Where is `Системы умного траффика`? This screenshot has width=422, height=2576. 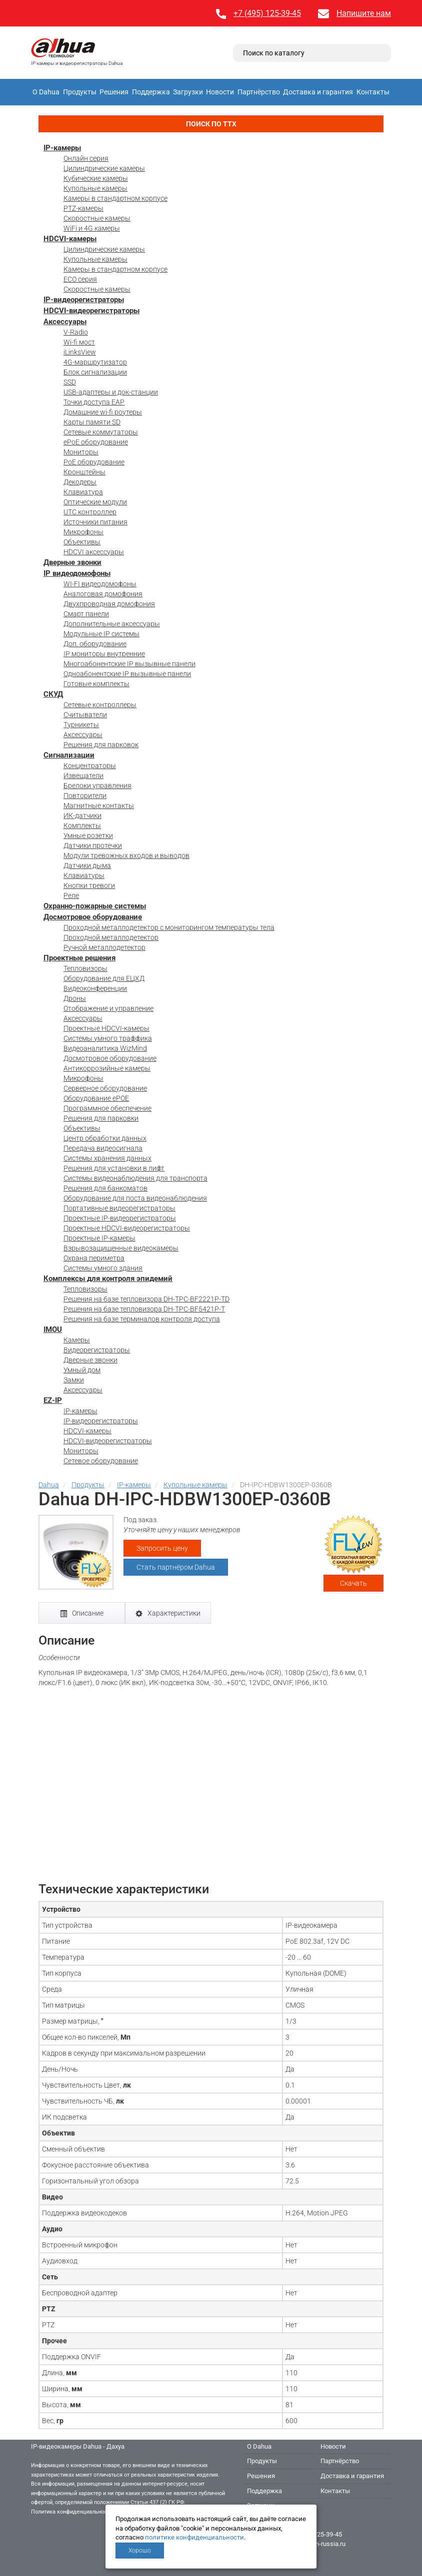 Системы умного траффика is located at coordinates (108, 1038).